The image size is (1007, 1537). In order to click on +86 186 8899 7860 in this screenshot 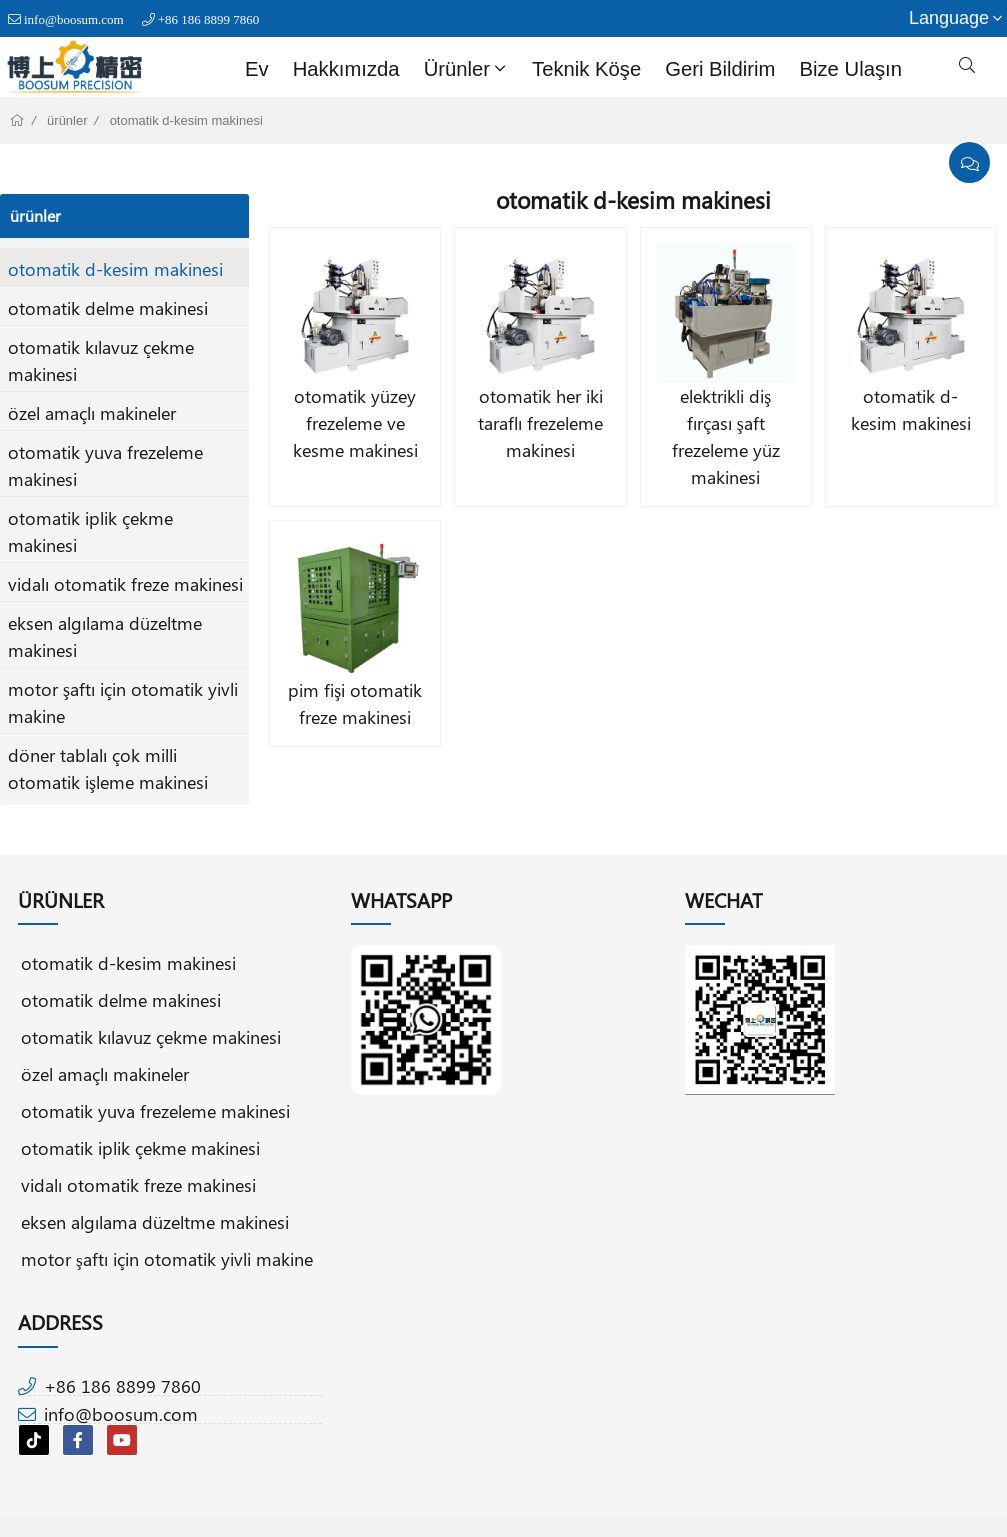, I will do `click(209, 19)`.